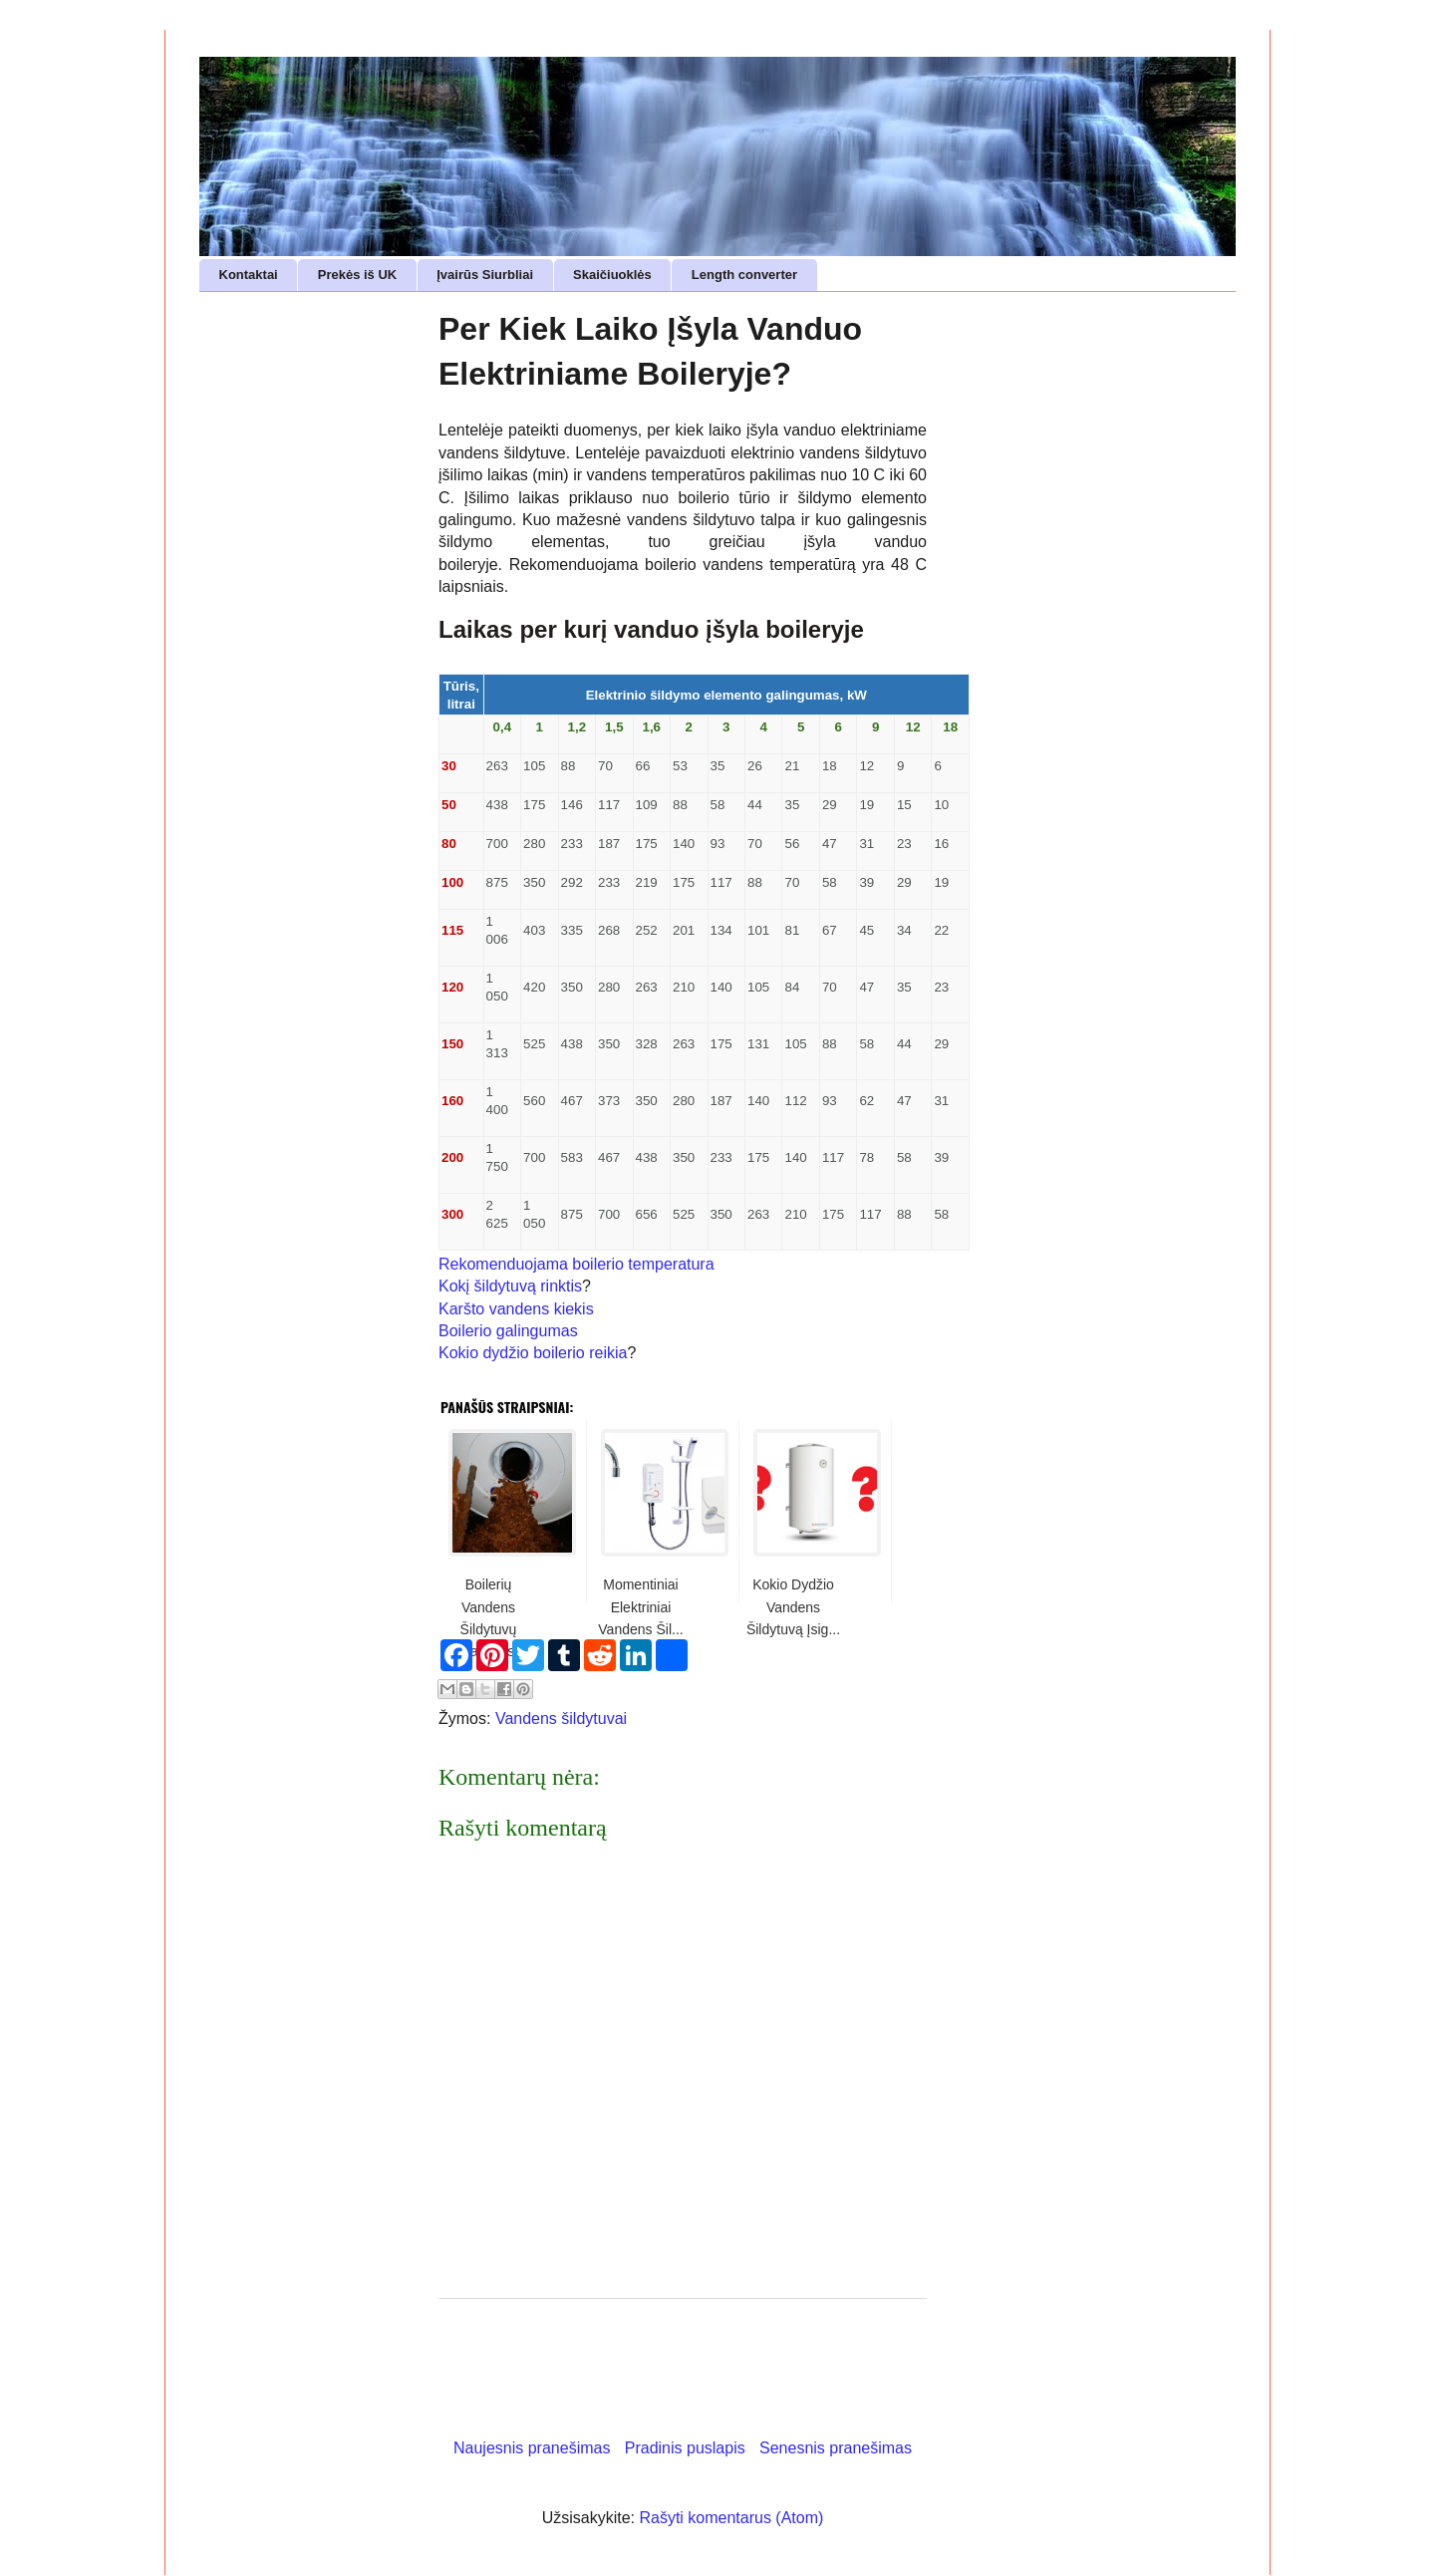 The image size is (1435, 2576). Describe the element at coordinates (731, 2517) in the screenshot. I see `Rašyti komentarus (Atom)` at that location.